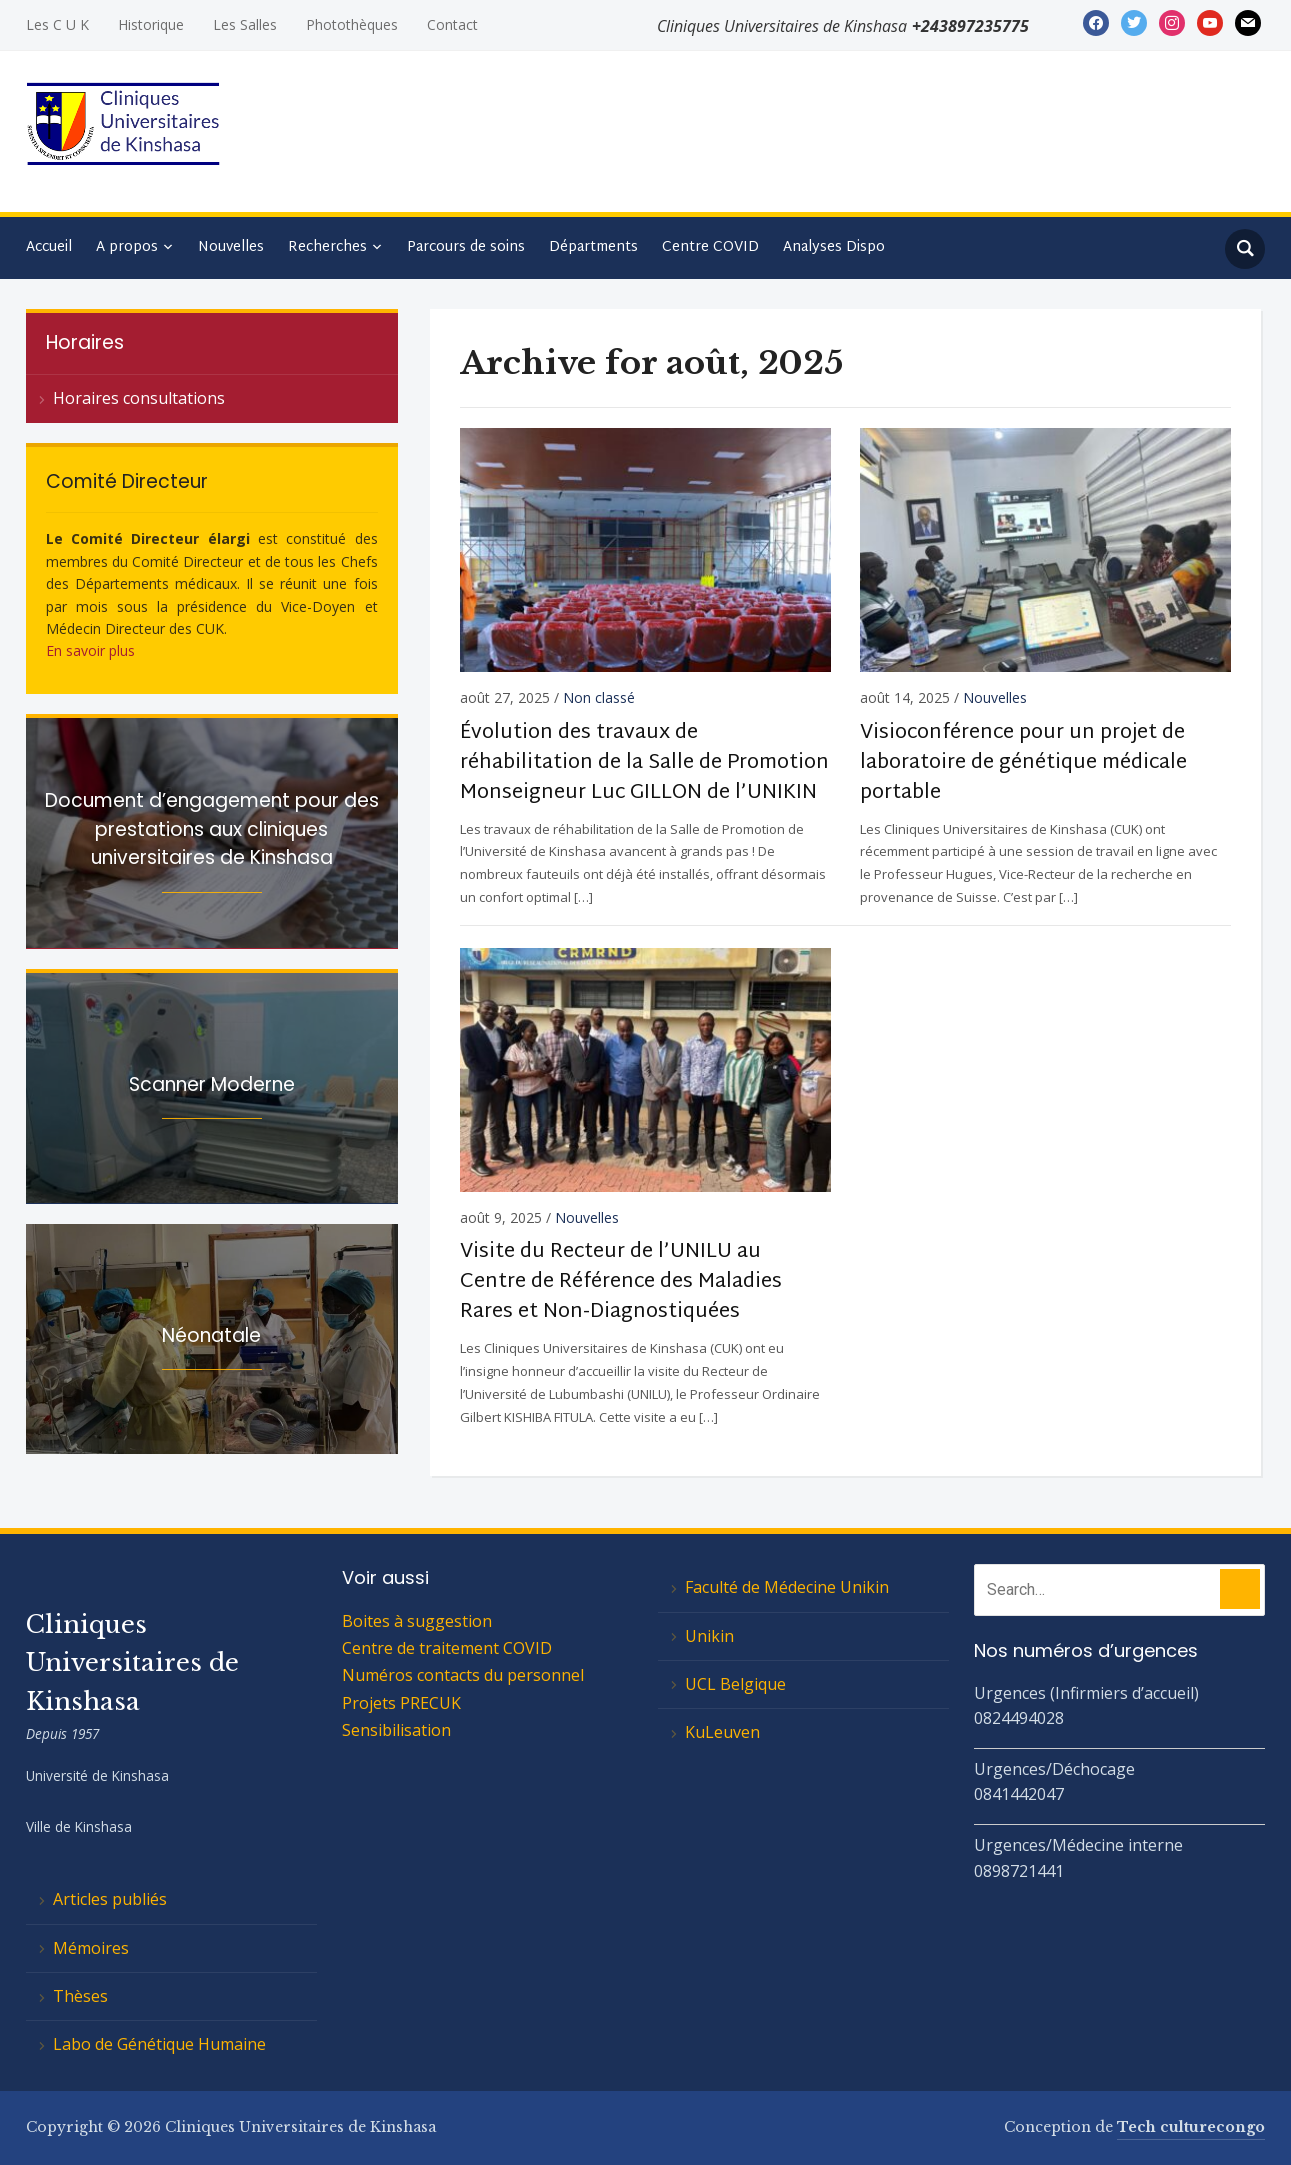  I want to click on Articles publiés, so click(110, 1899).